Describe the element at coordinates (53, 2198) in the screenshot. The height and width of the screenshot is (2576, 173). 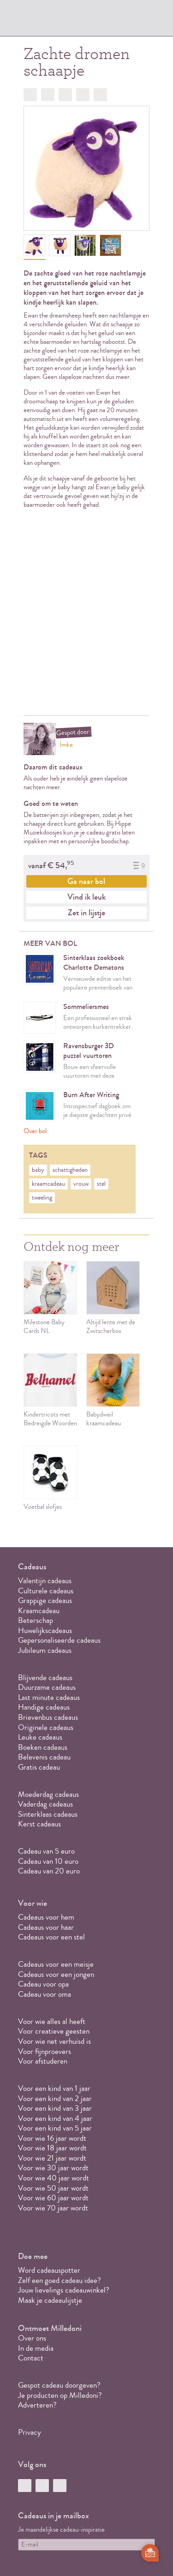
I see `Voor wie 60 jaar wordt` at that location.